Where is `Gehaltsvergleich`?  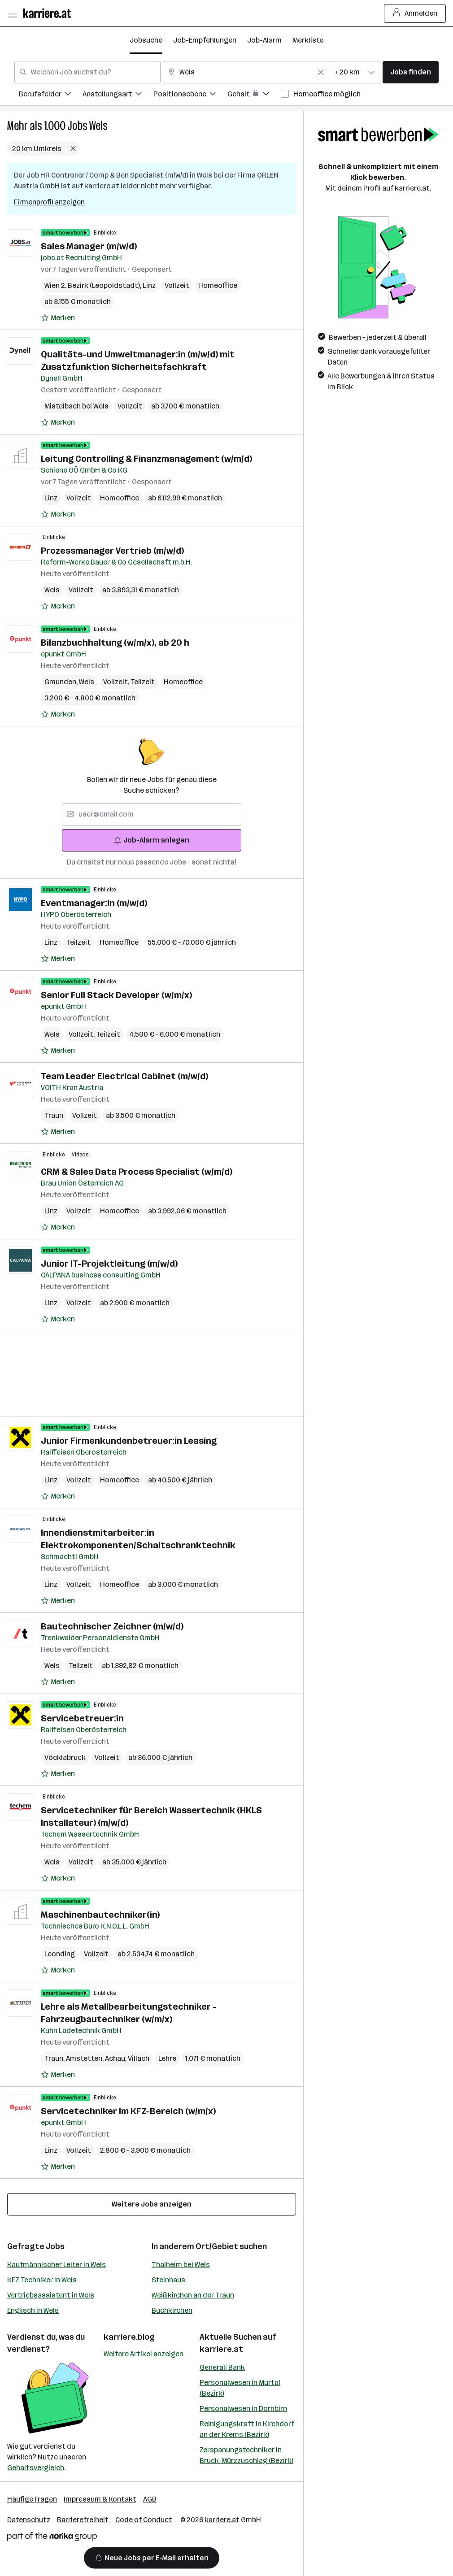 Gehaltsvergleich is located at coordinates (35, 2467).